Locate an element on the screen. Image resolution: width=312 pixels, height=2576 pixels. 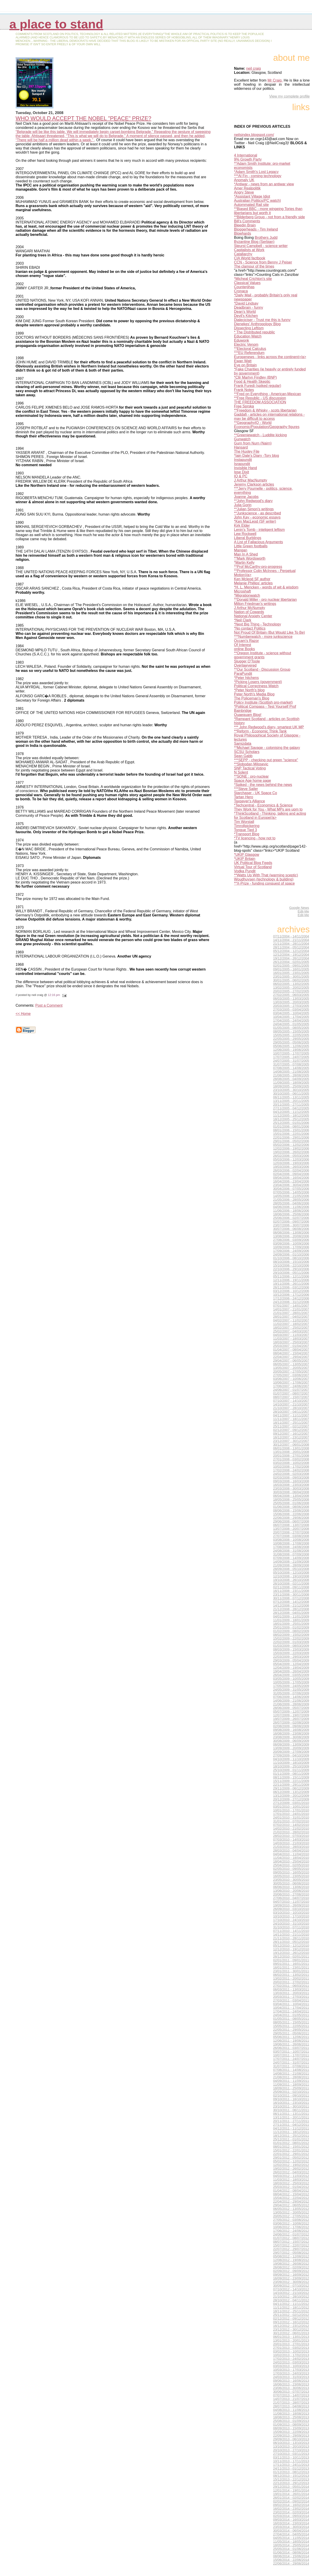
03/02/2013 - 10/02/2013 is located at coordinates (291, 2351).